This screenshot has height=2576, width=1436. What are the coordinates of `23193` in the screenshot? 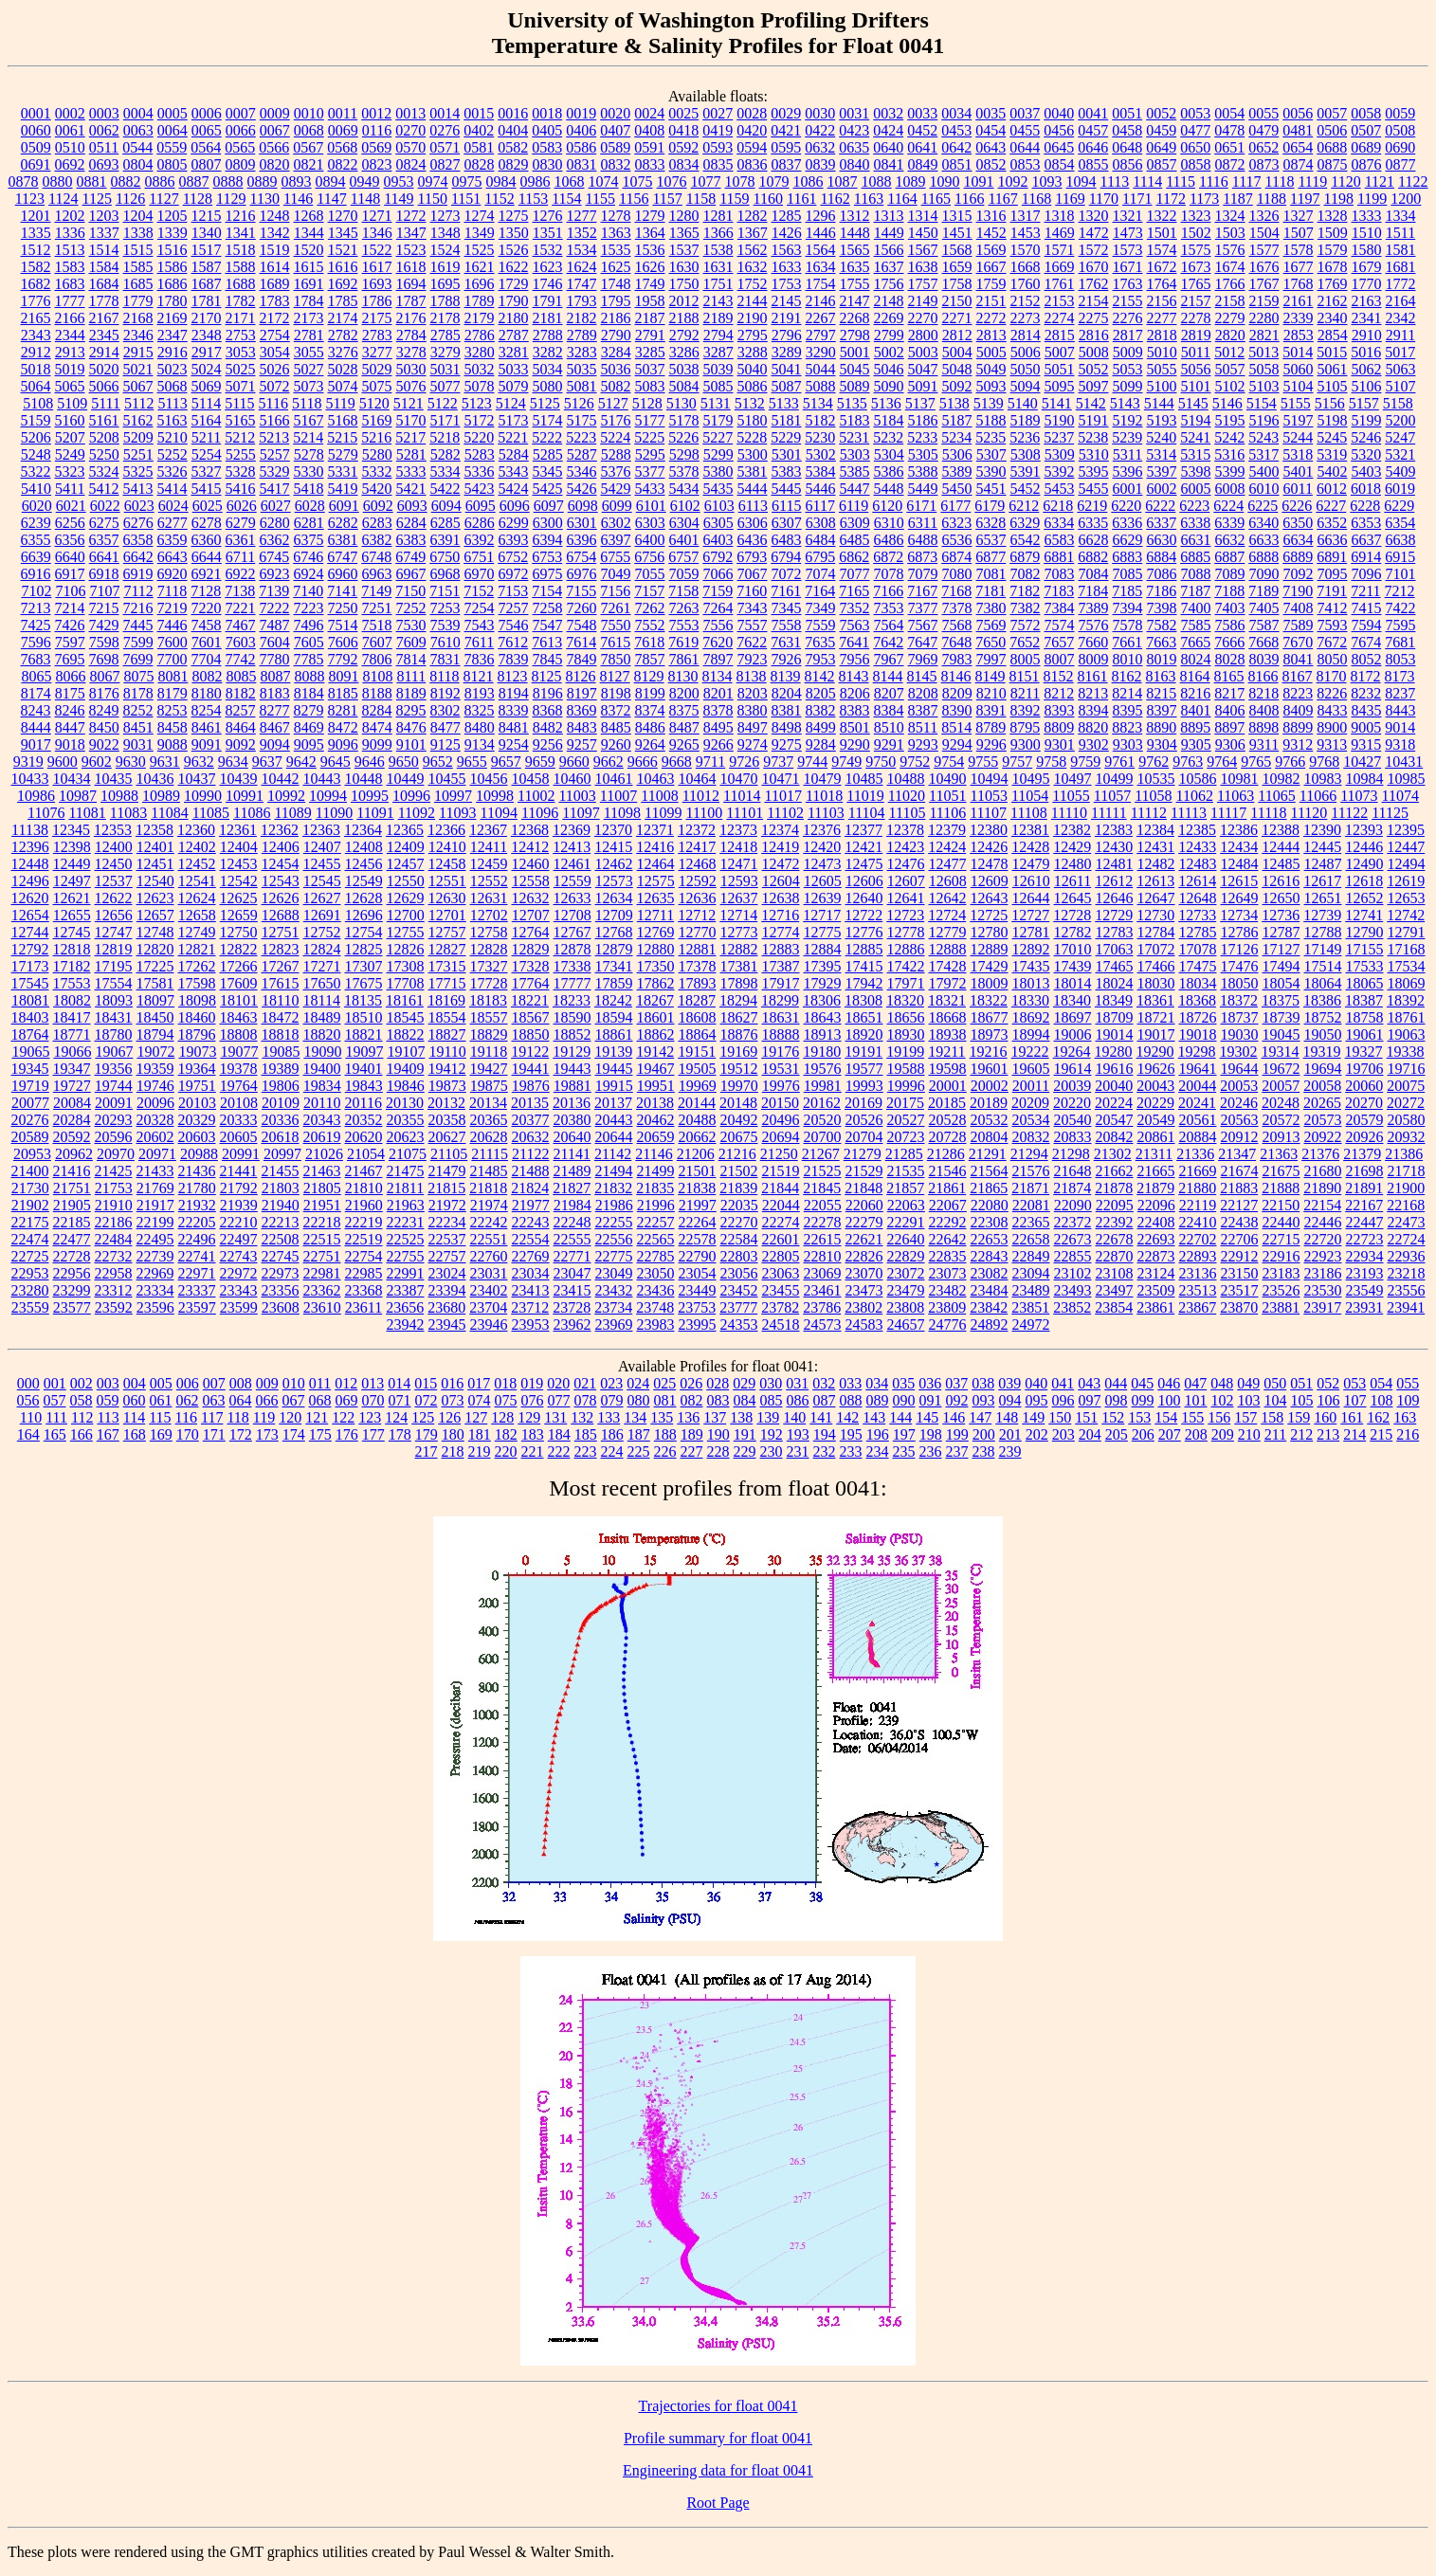 It's located at (1365, 1273).